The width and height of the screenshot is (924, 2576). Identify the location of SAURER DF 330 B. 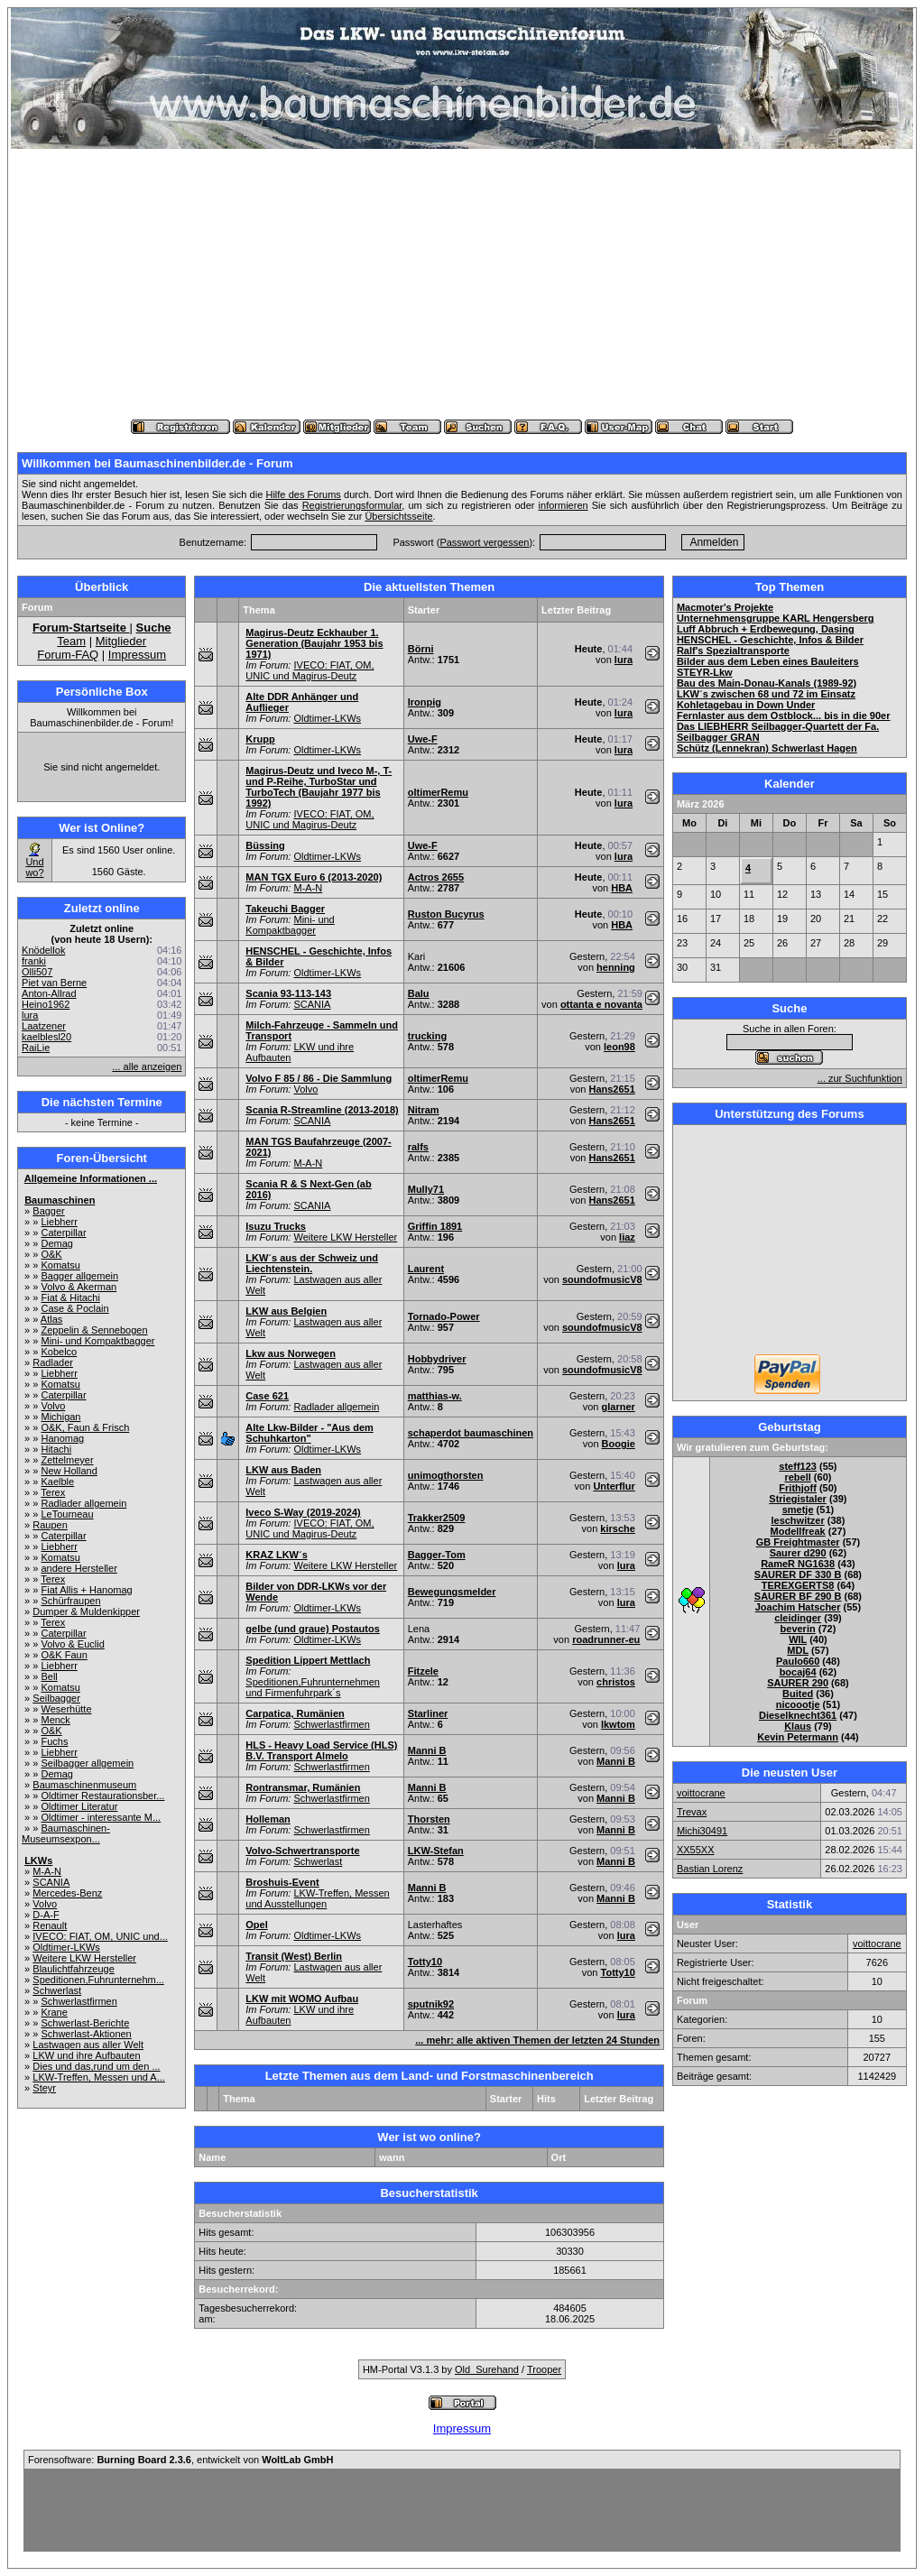
(798, 1574).